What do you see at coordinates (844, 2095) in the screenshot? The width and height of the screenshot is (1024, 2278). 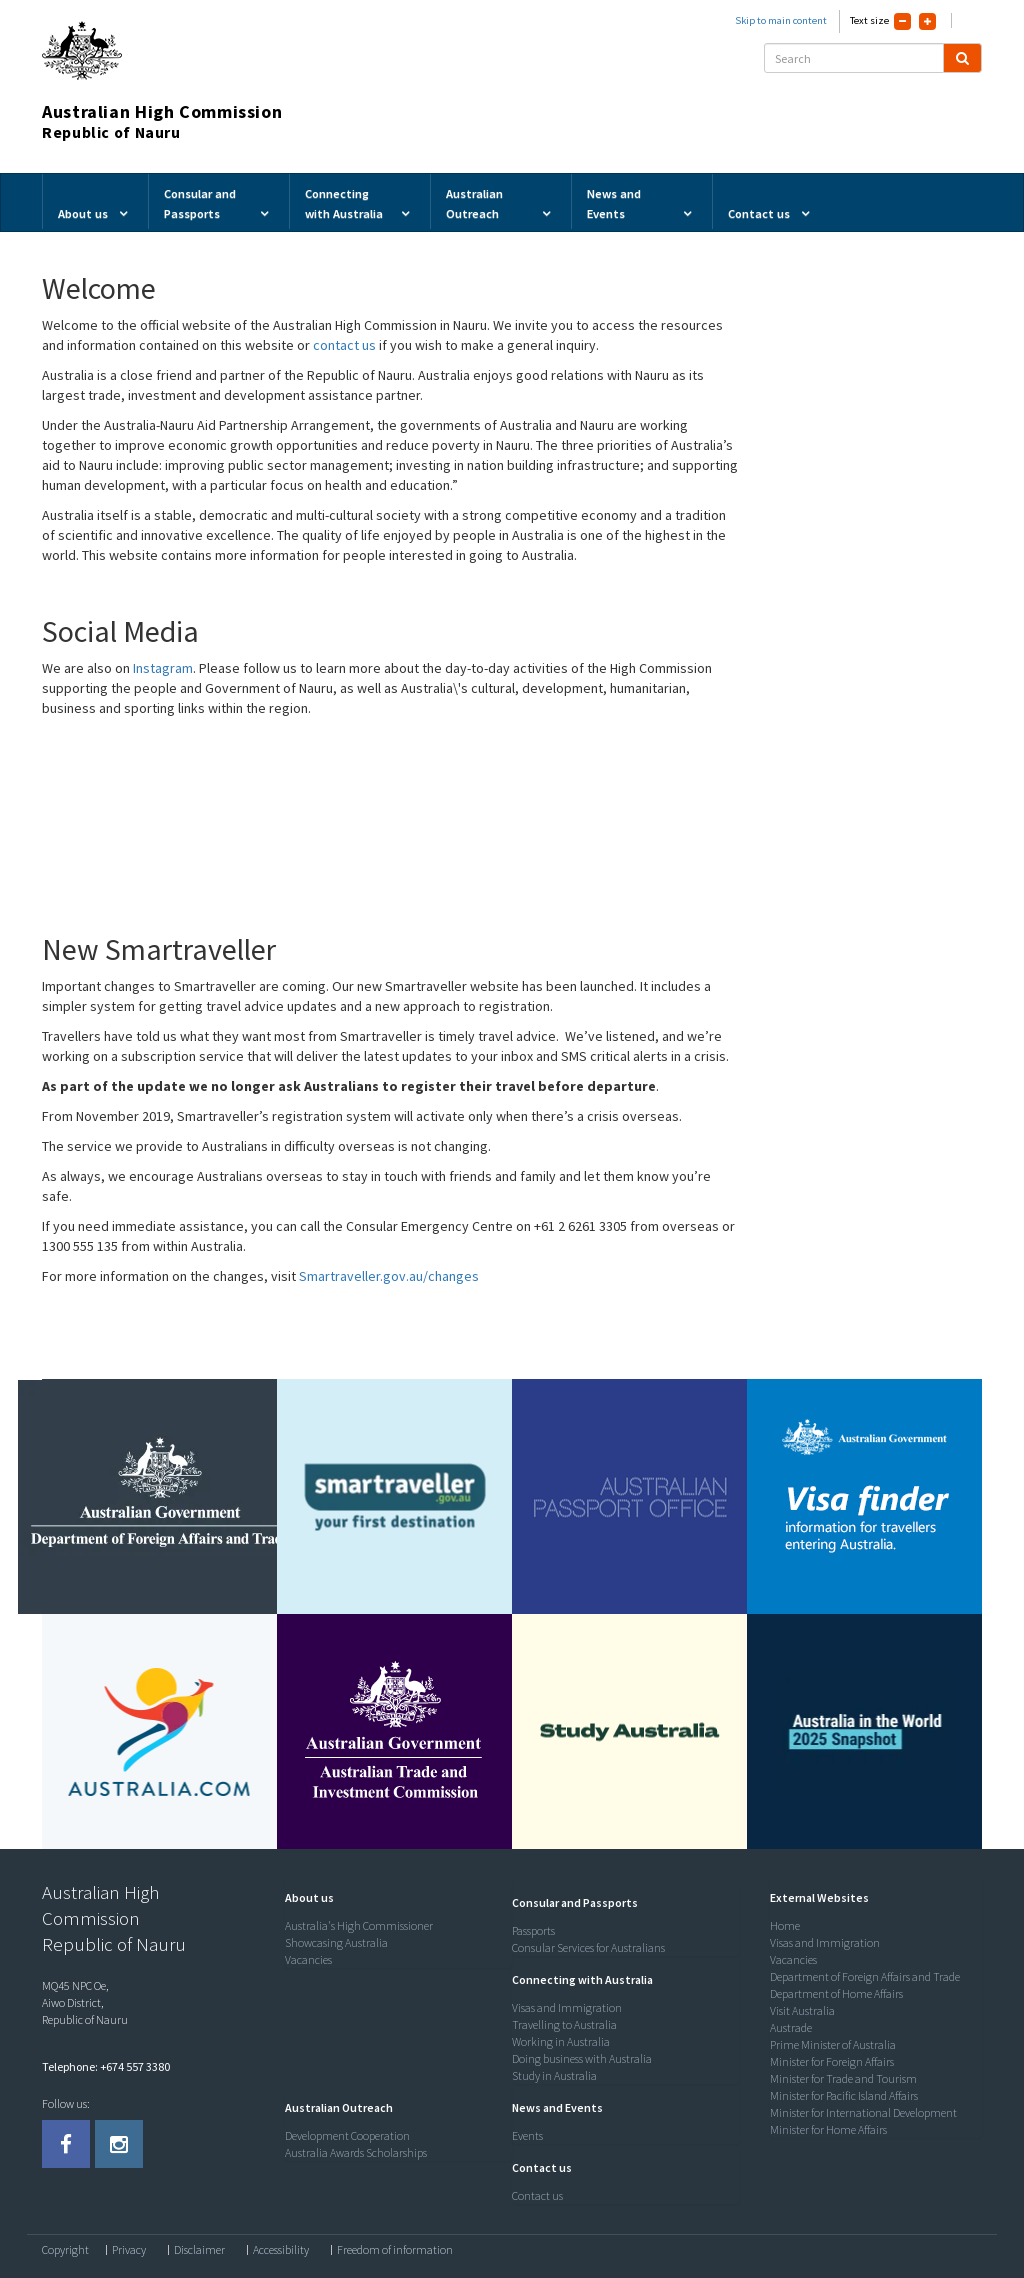 I see `Minister for Pacific Island Affairs` at bounding box center [844, 2095].